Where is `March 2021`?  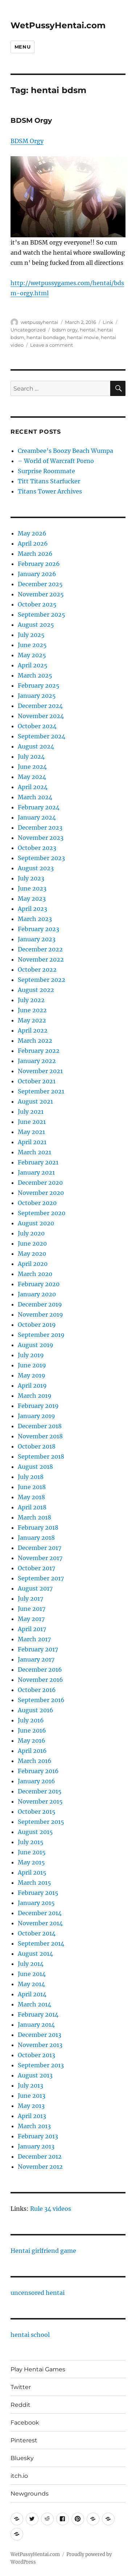
March 2021 is located at coordinates (34, 1152).